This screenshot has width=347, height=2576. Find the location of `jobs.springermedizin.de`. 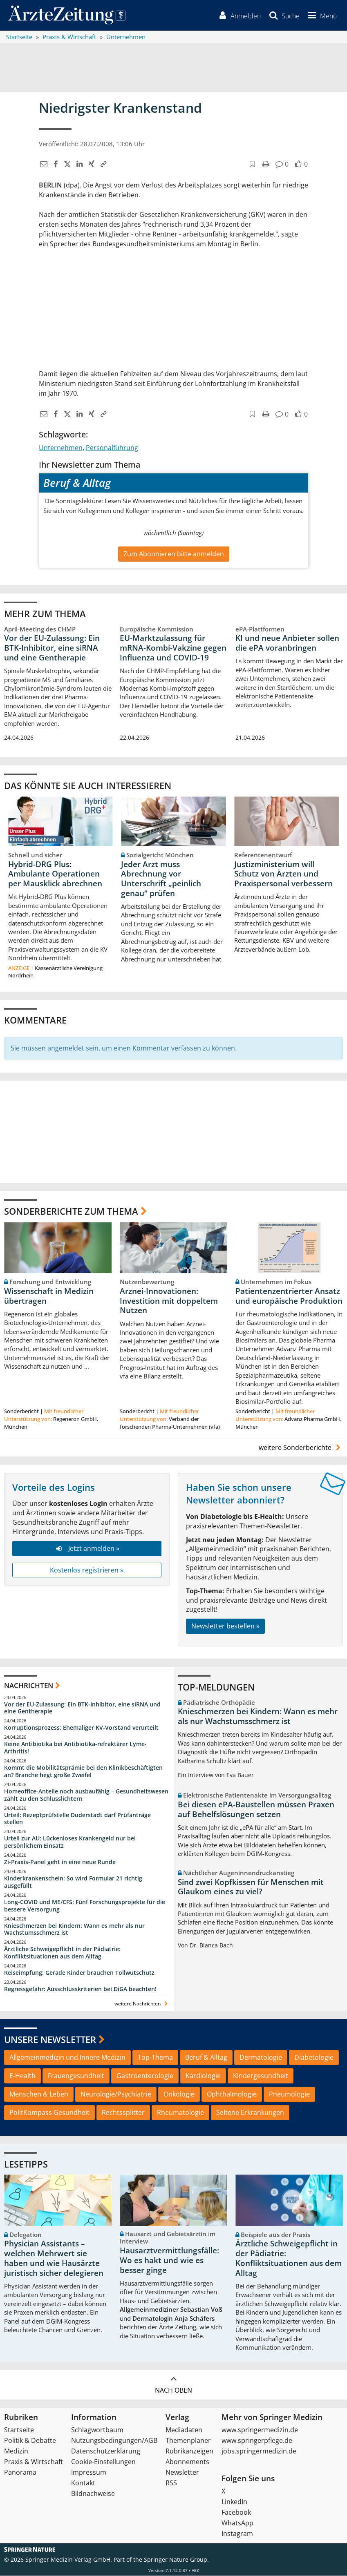

jobs.springermedizin.de is located at coordinates (259, 2451).